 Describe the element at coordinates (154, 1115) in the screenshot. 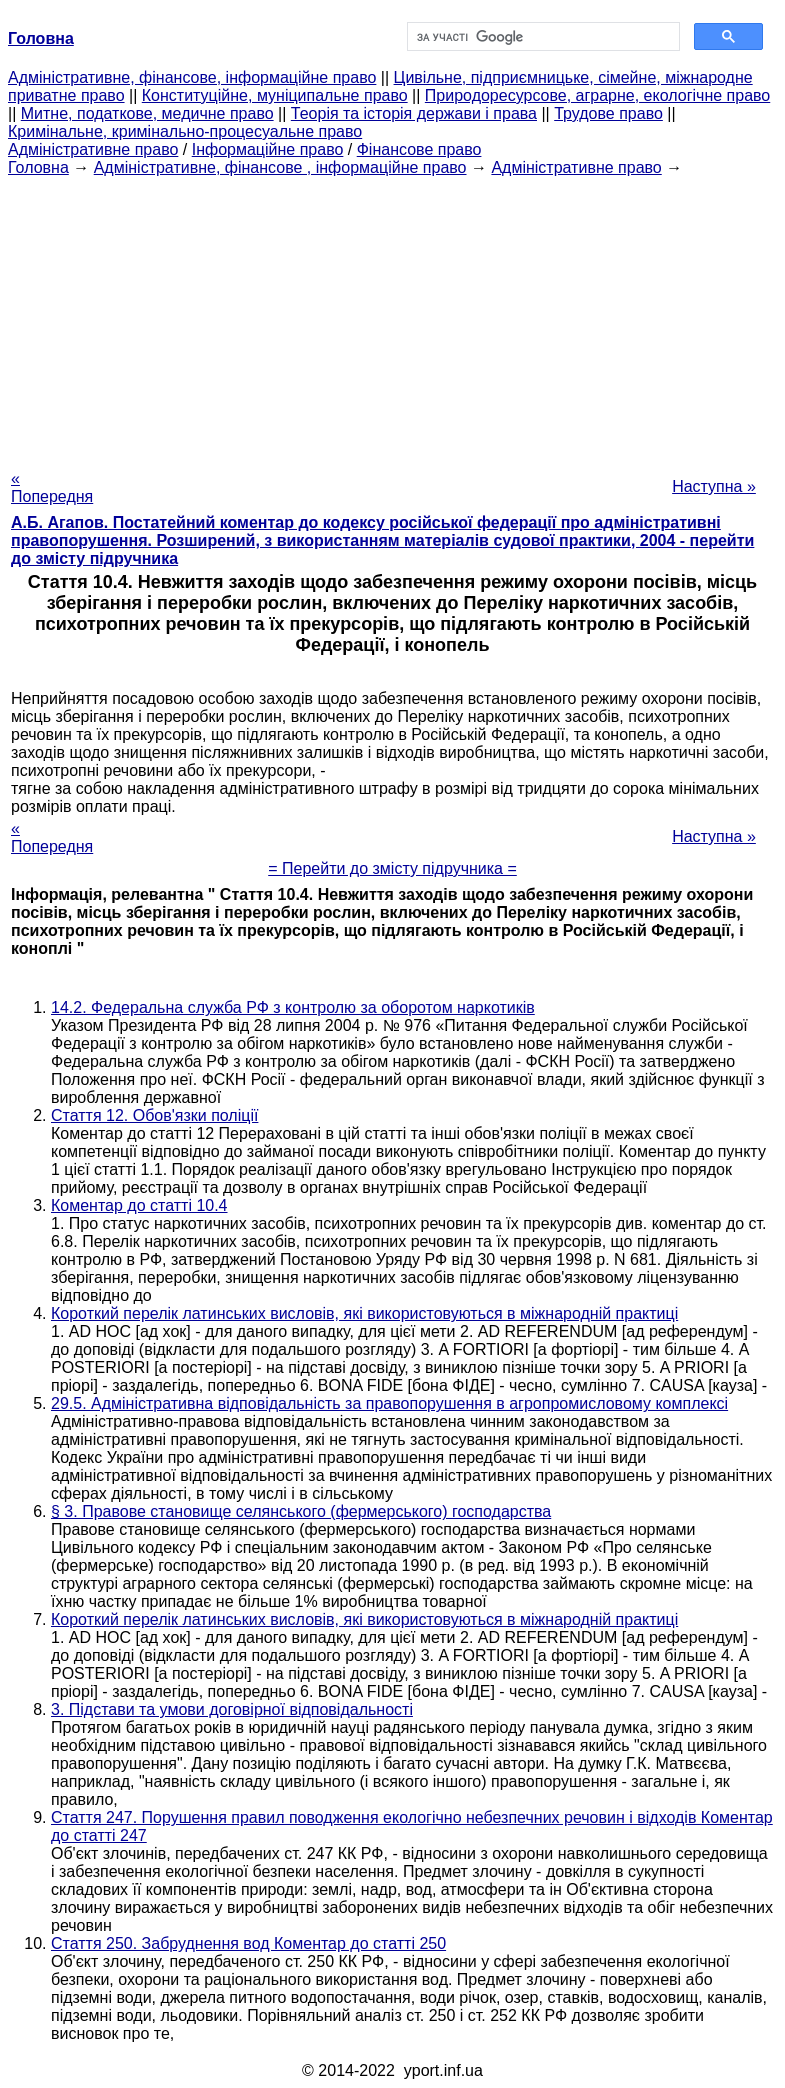

I see `Стаття 12. Обов'язки поліції` at that location.